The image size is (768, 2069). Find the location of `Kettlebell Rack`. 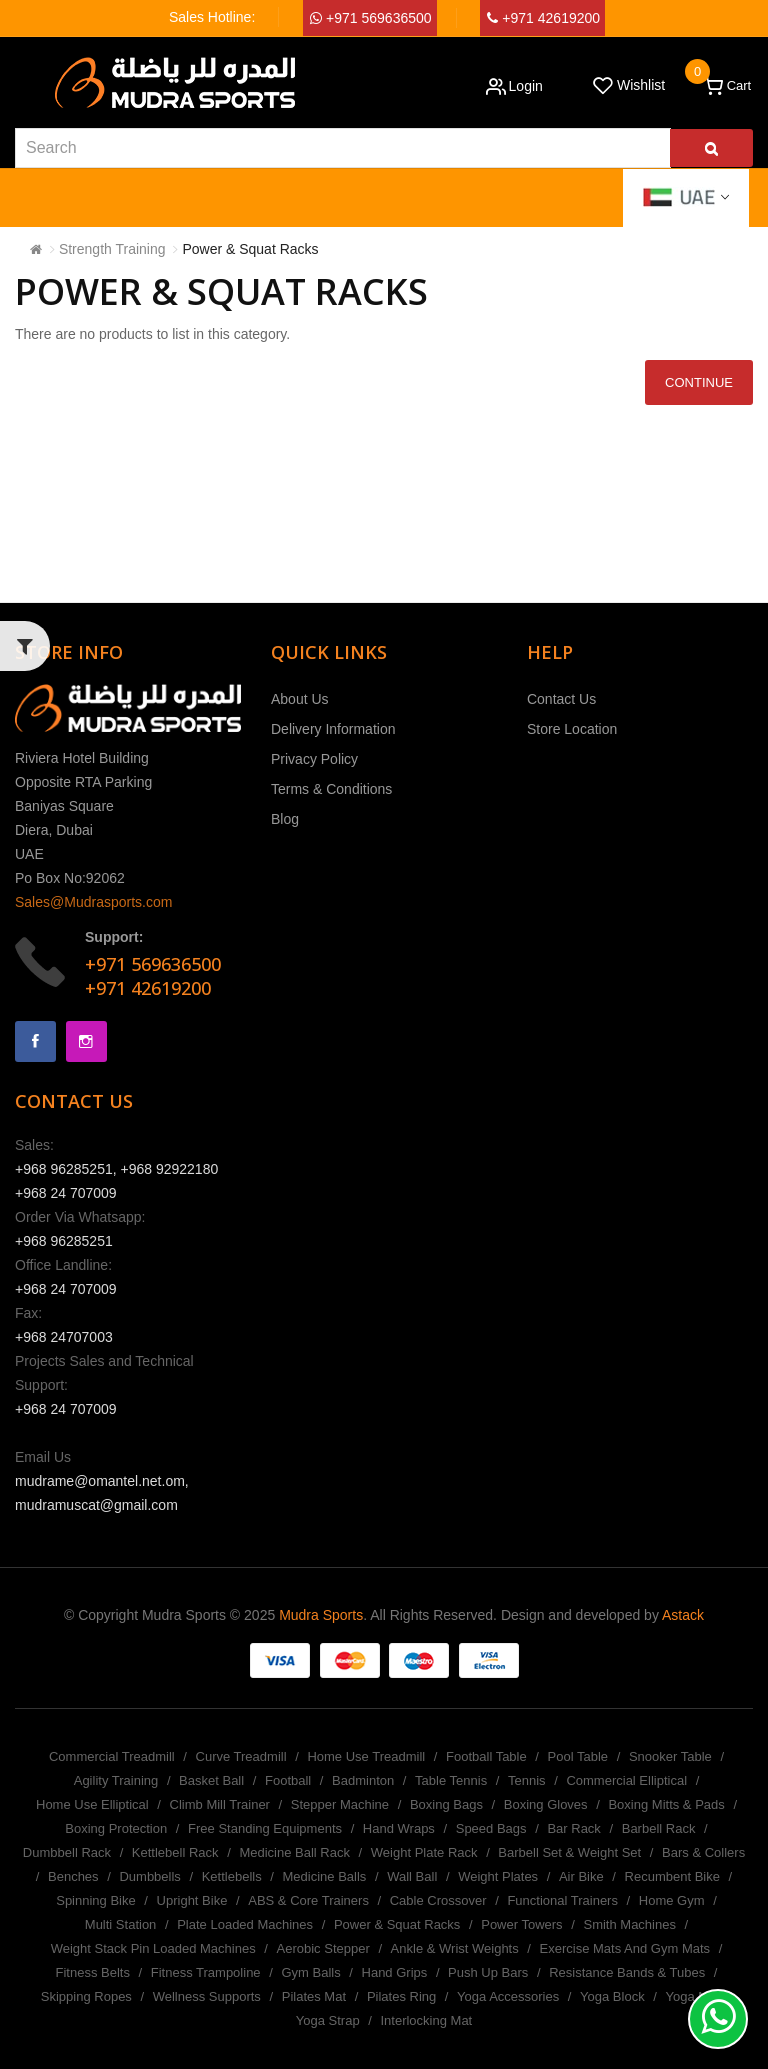

Kettlebell Rack is located at coordinates (175, 1852).